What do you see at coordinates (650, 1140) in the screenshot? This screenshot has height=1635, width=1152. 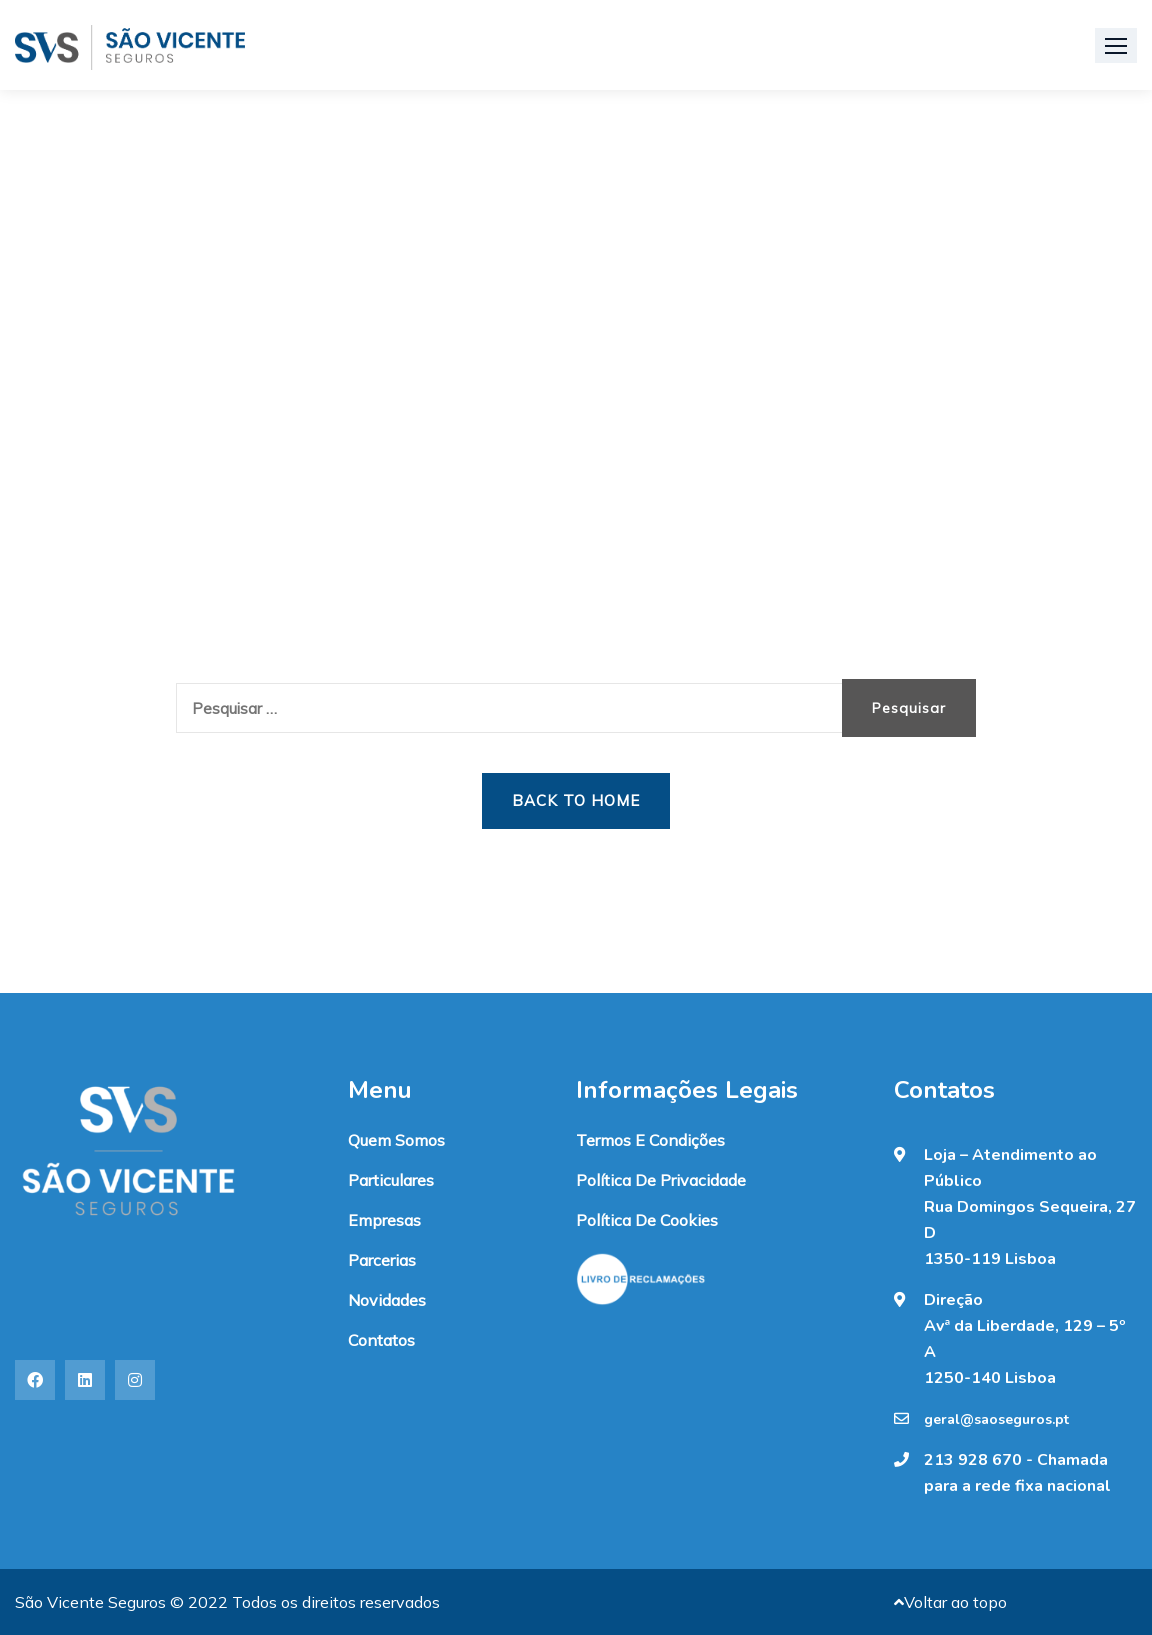 I see `Termos e condições` at bounding box center [650, 1140].